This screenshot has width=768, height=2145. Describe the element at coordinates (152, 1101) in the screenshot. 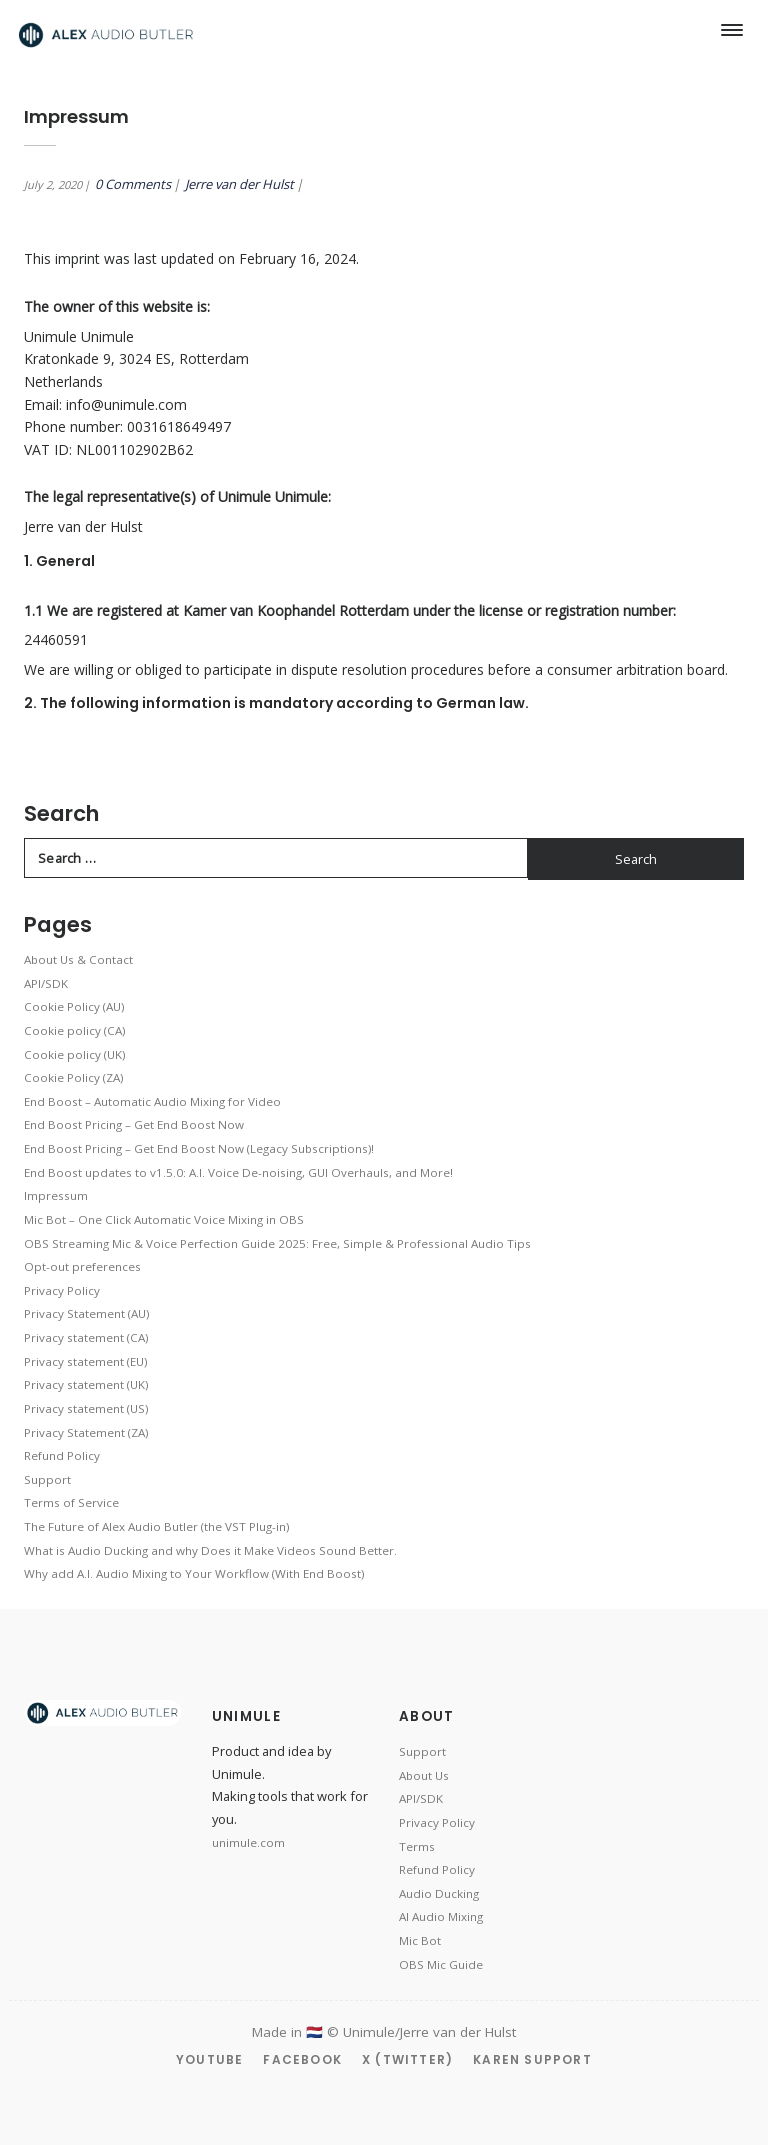

I see `End Boost – Automatic Audio Mixing for Video` at that location.